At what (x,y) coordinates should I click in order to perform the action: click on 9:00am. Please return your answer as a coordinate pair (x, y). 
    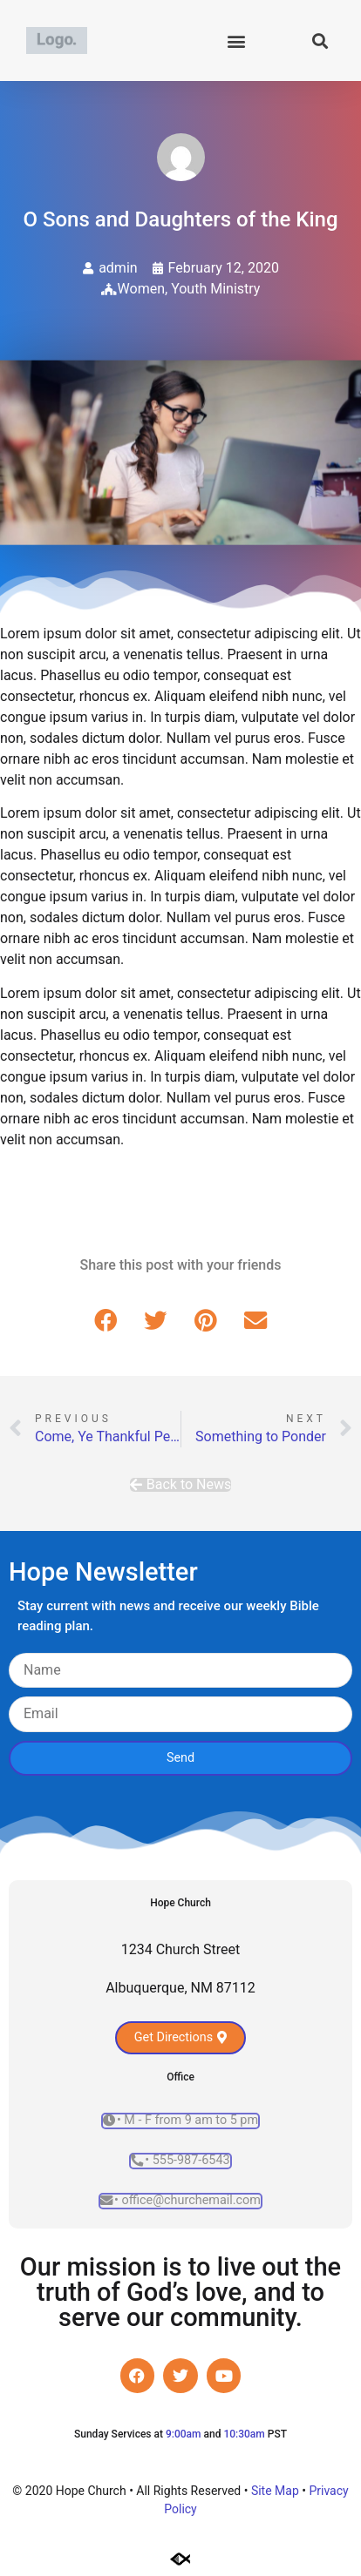
    Looking at the image, I should click on (183, 2434).